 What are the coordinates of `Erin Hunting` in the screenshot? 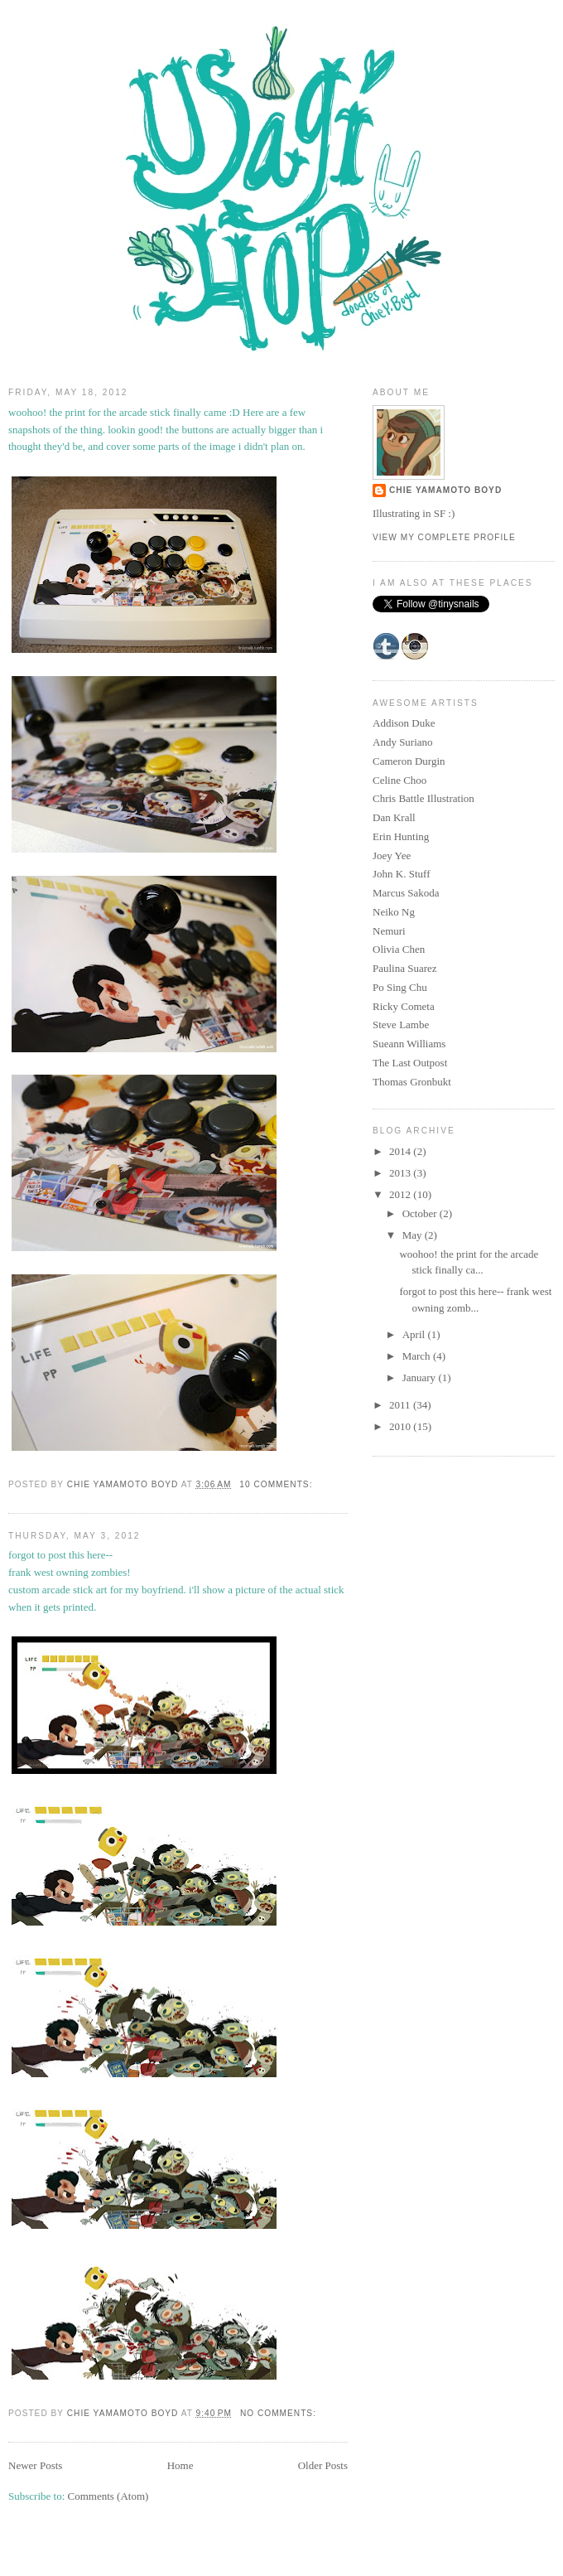 It's located at (401, 836).